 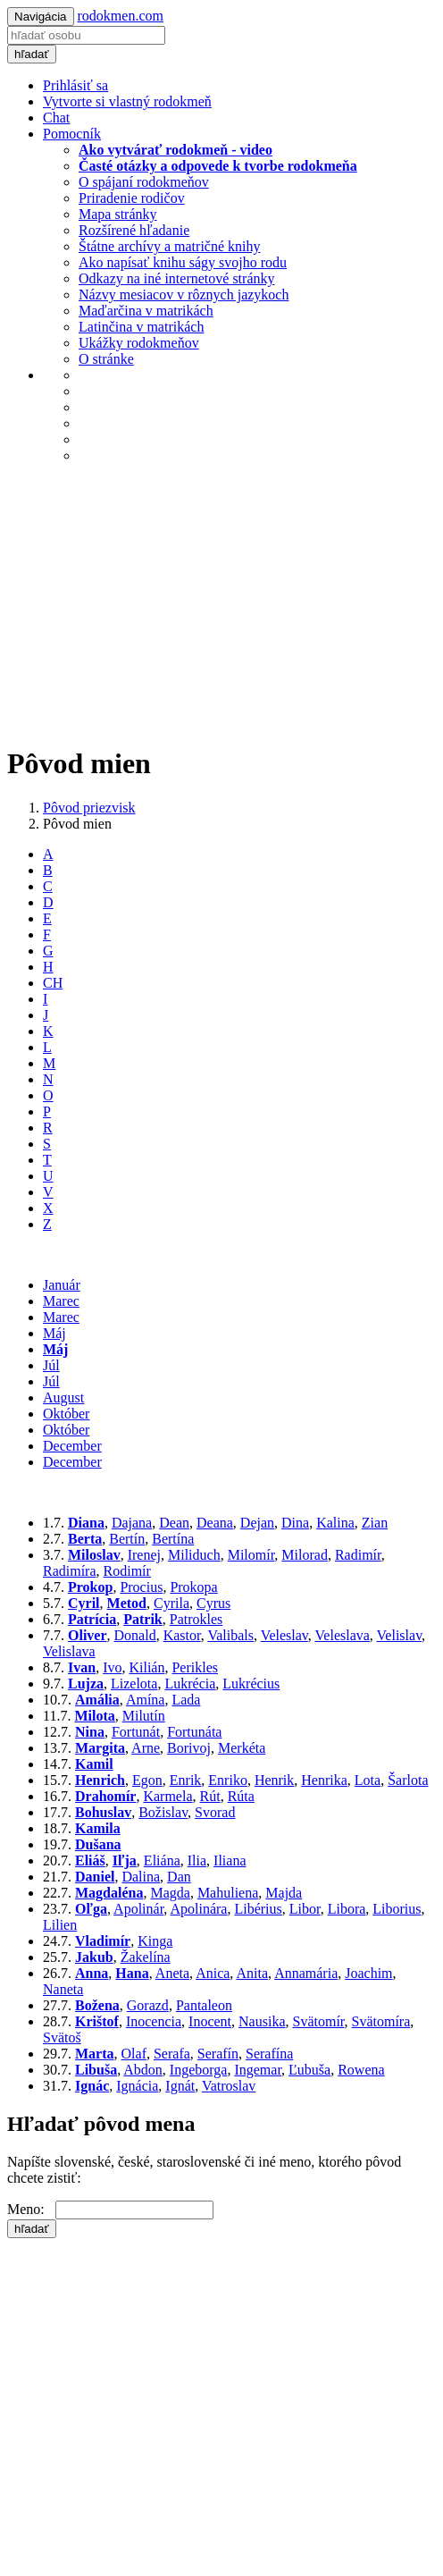 What do you see at coordinates (227, 1780) in the screenshot?
I see `Enriko` at bounding box center [227, 1780].